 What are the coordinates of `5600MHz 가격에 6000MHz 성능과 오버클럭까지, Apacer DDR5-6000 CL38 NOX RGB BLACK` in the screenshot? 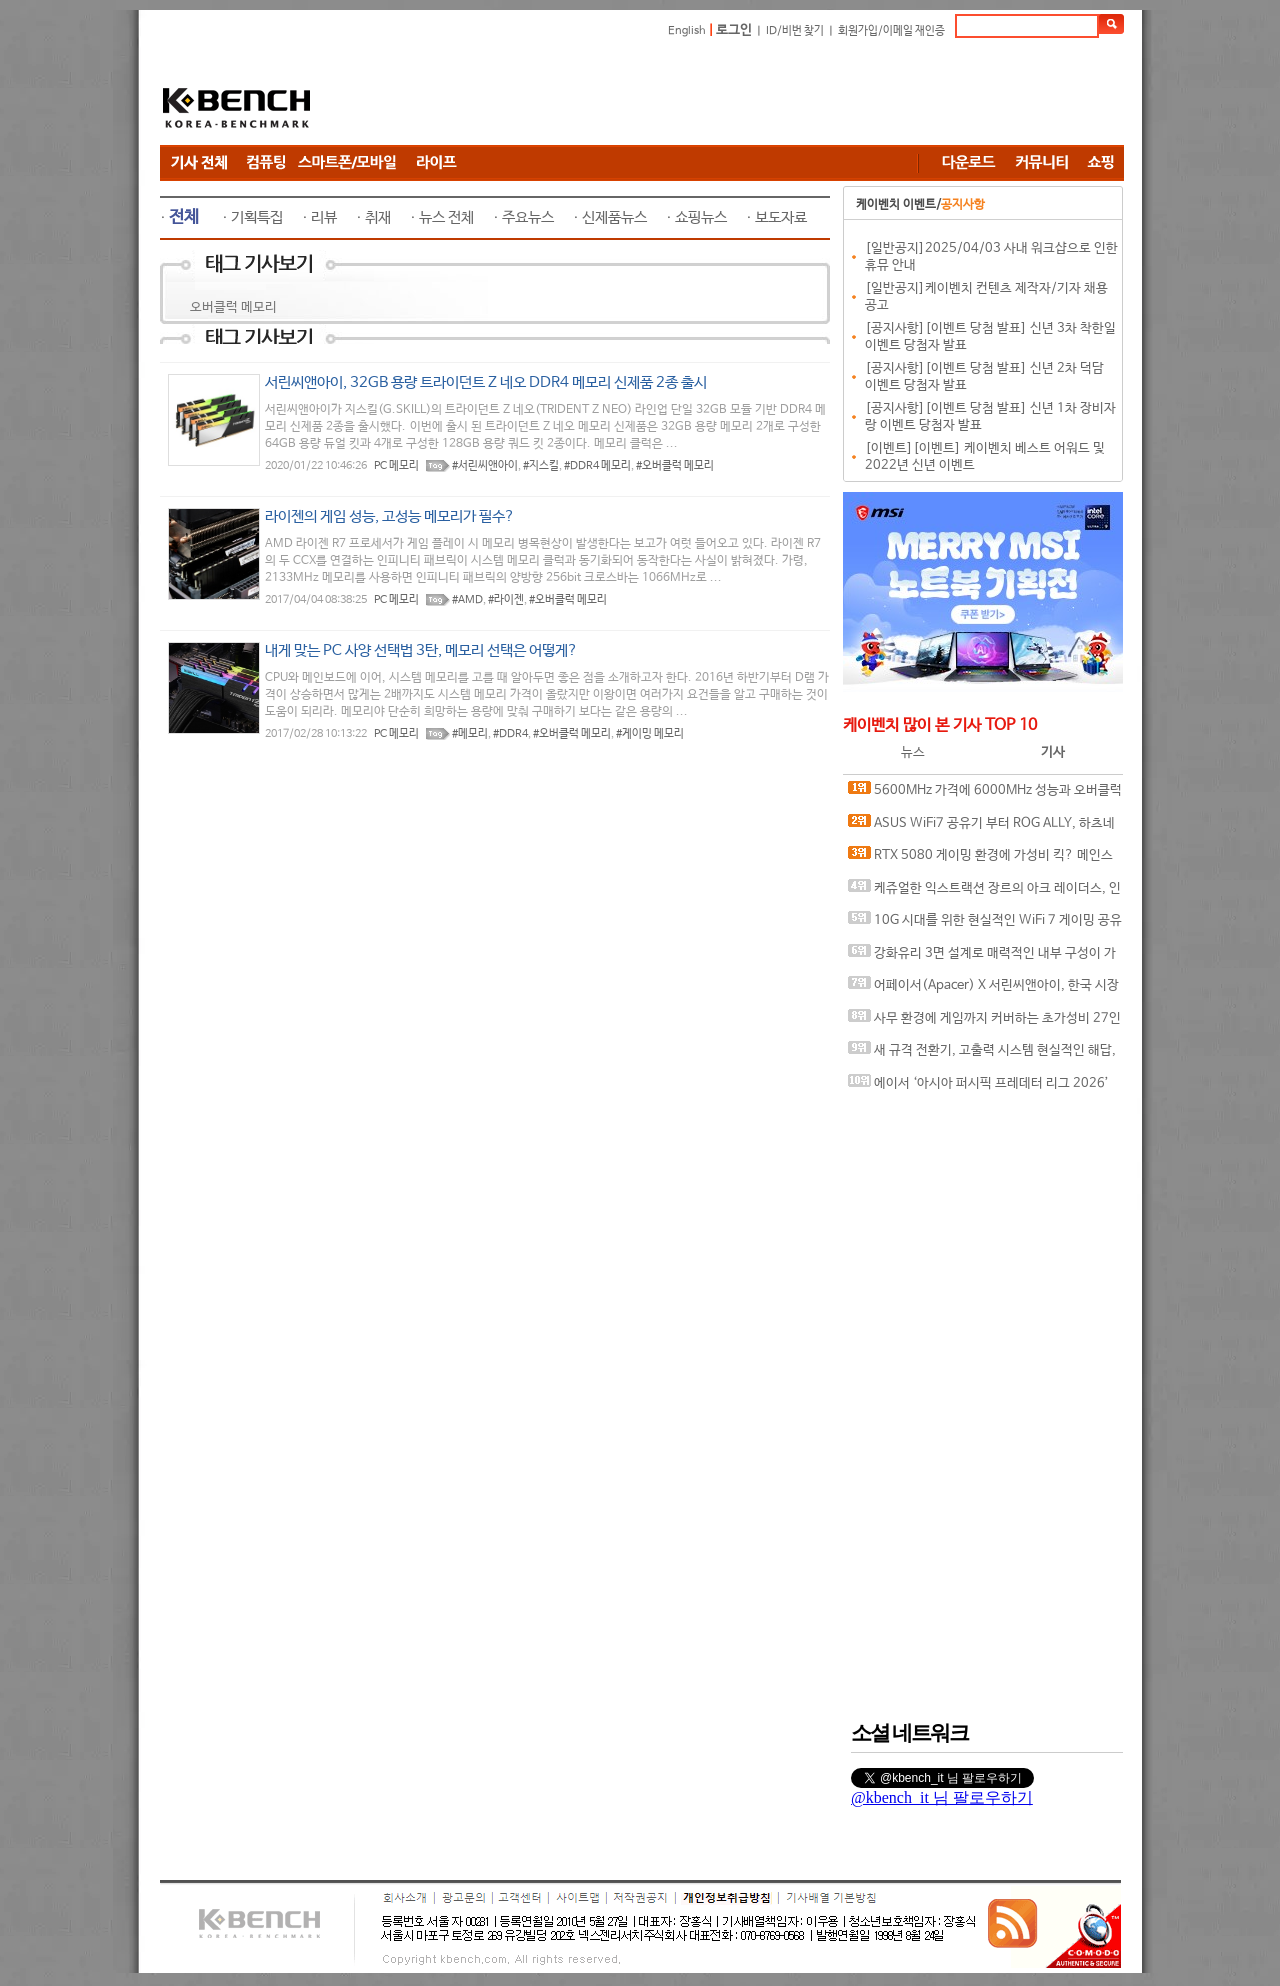 It's located at (985, 794).